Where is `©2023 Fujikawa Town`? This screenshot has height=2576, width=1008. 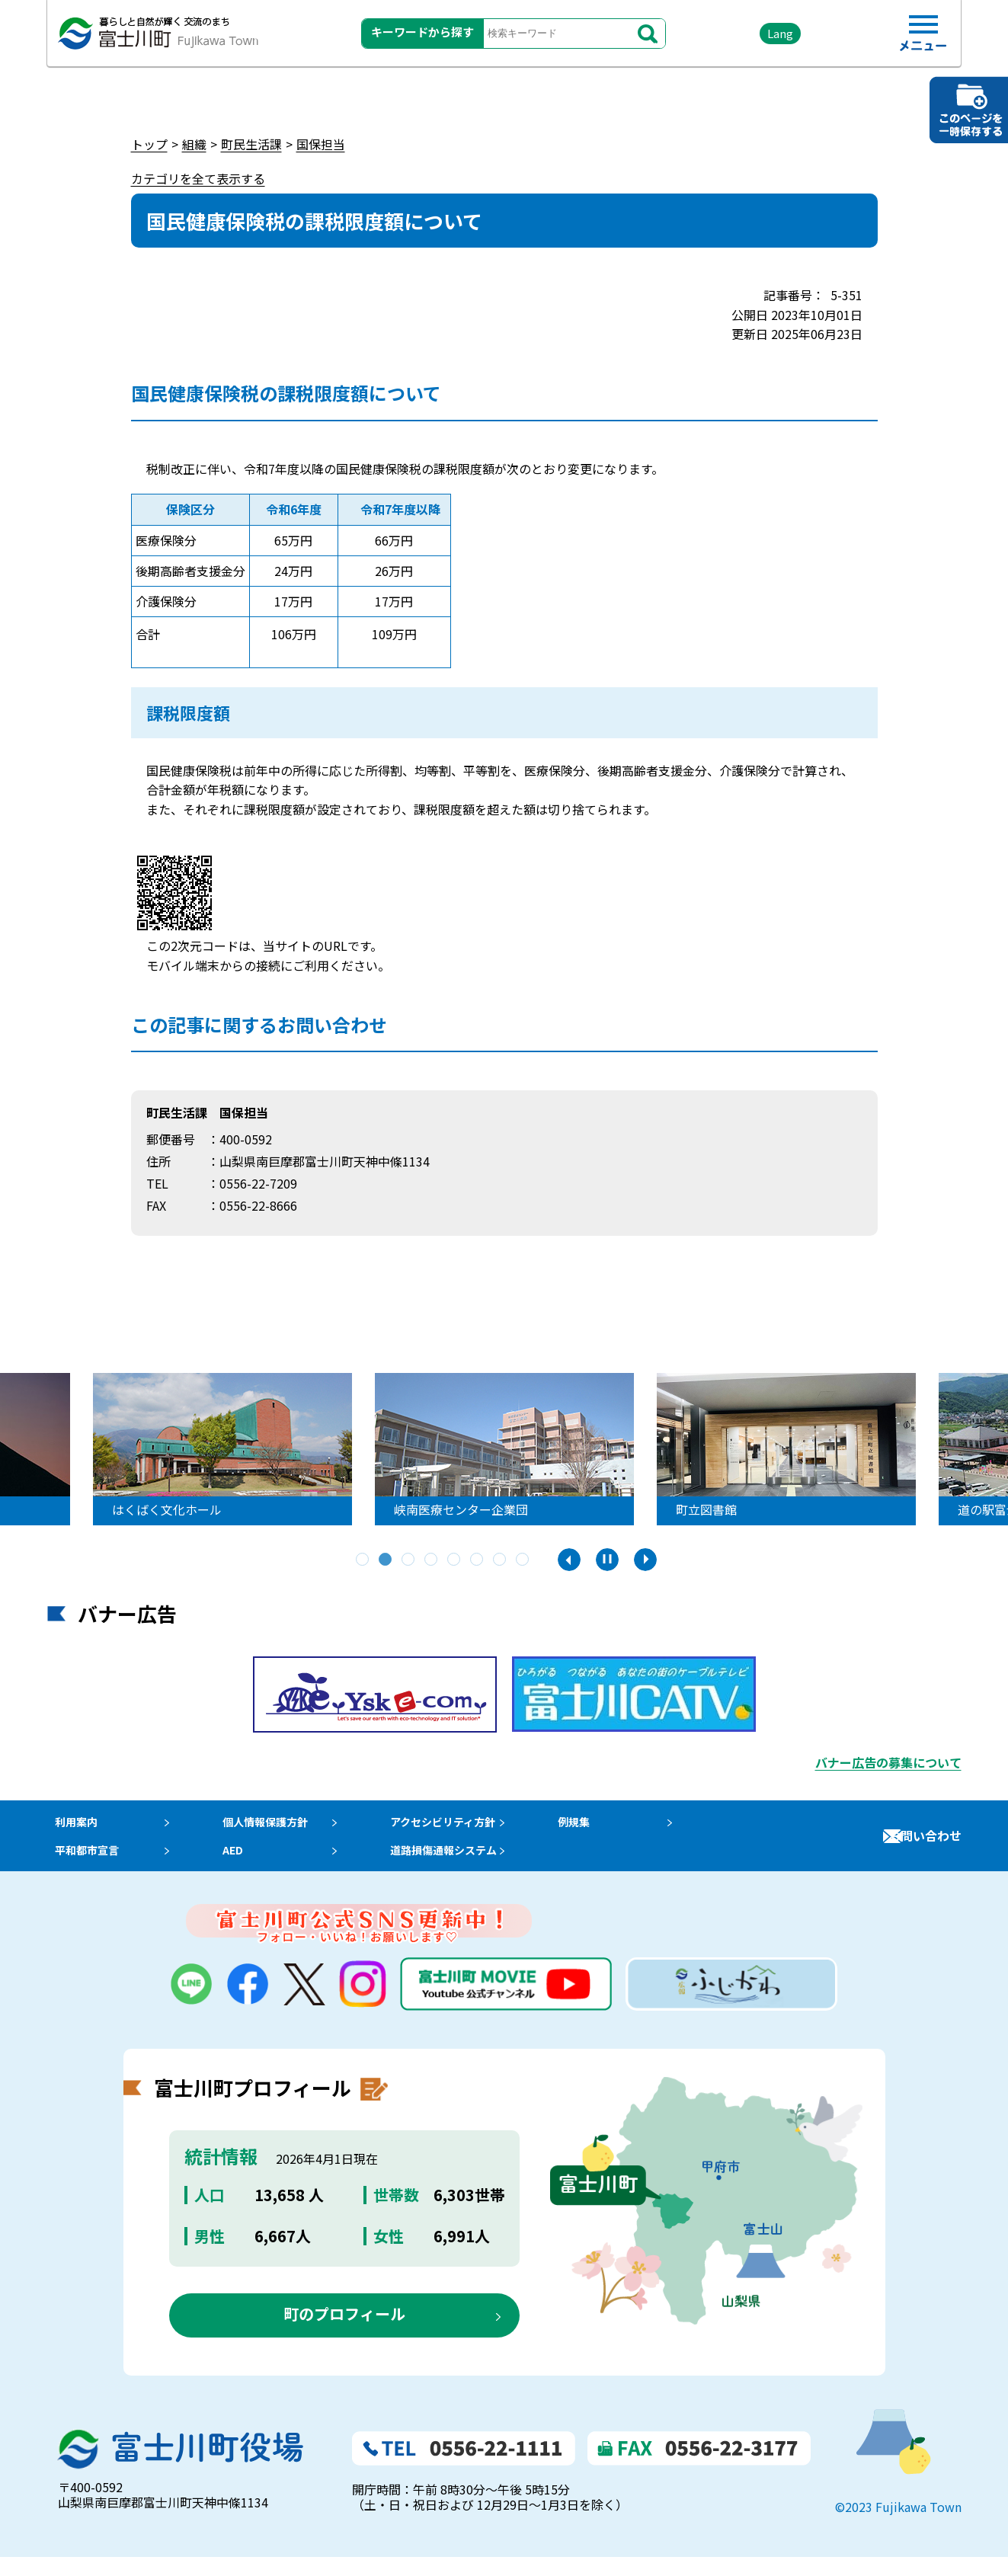
©2023 Fujikawa Town is located at coordinates (898, 2525).